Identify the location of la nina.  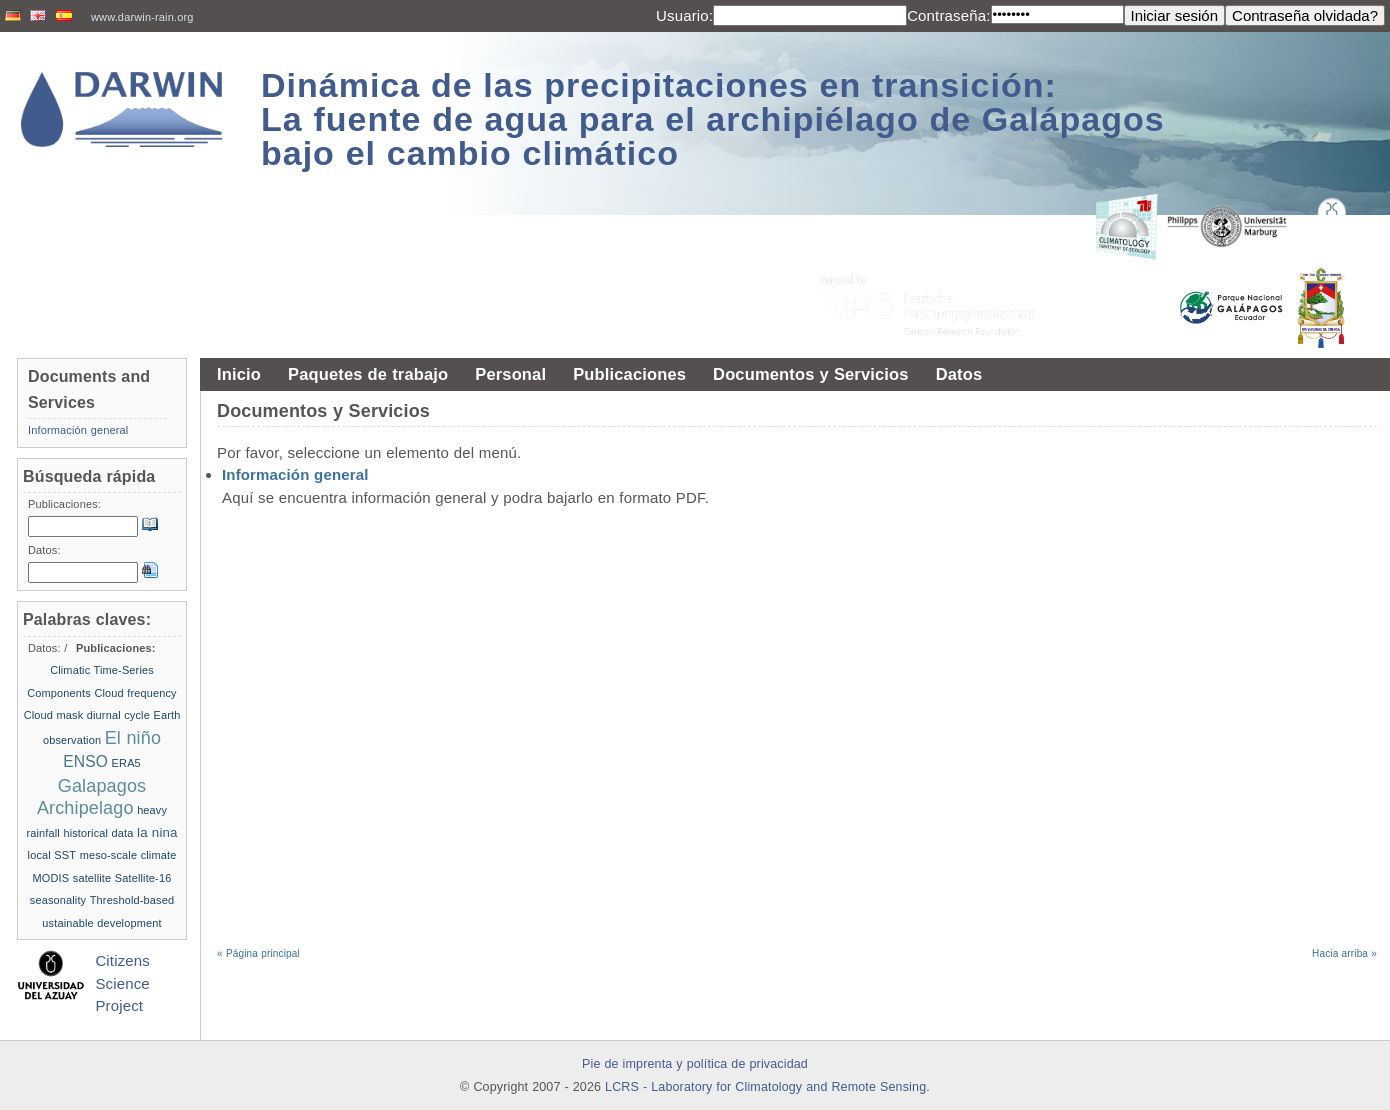
(157, 832).